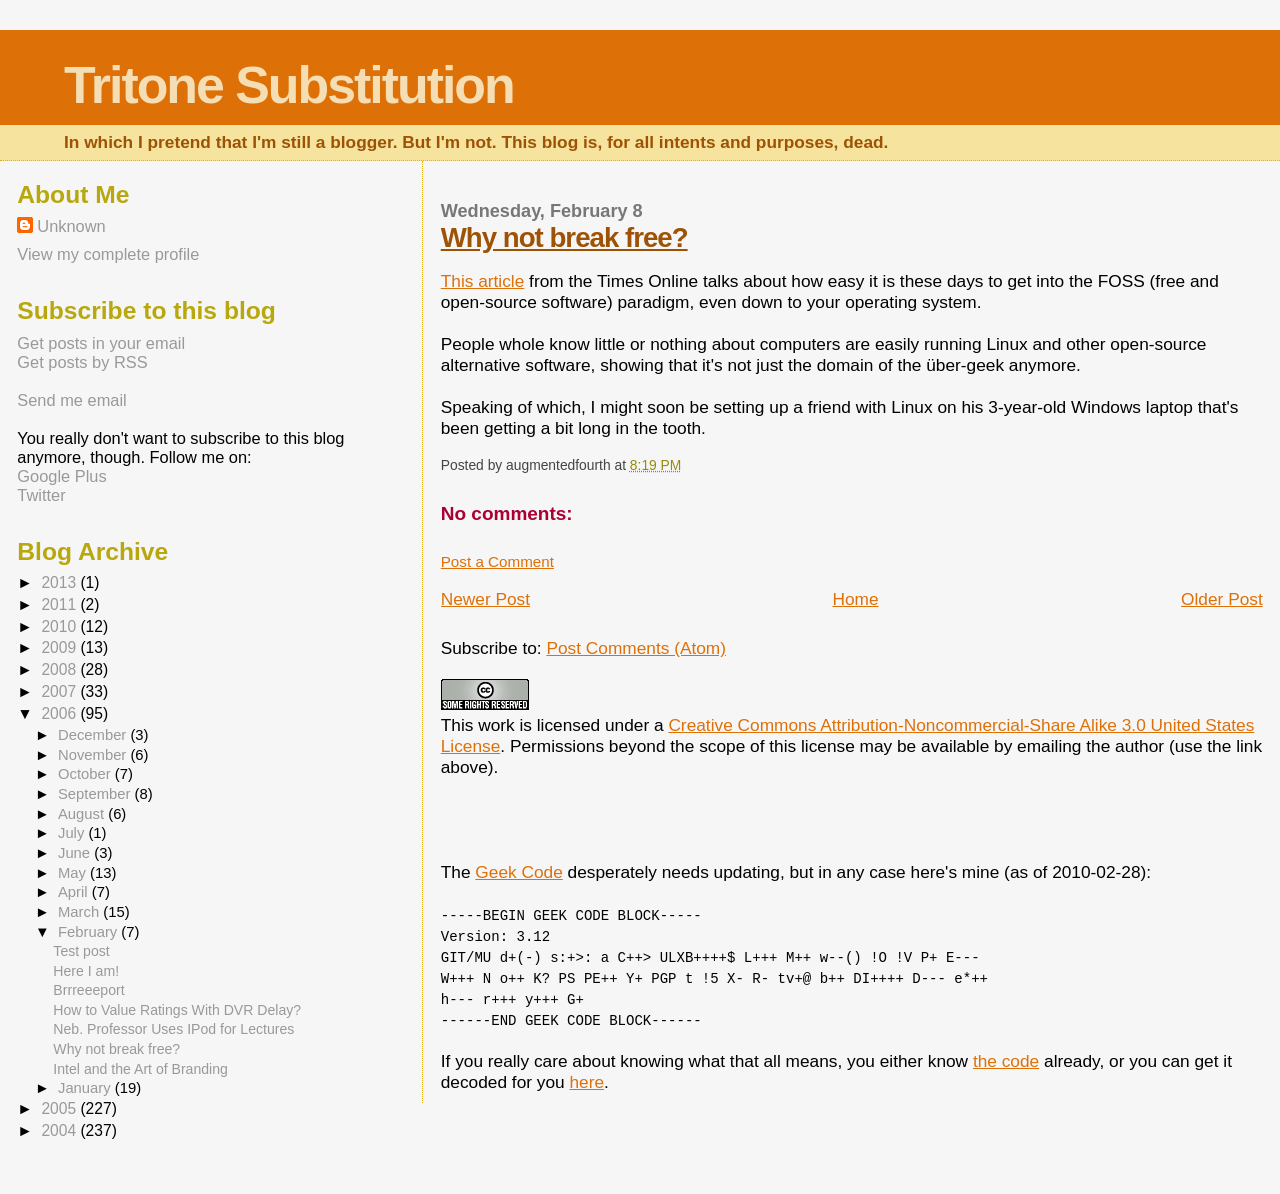 Image resolution: width=1280 pixels, height=1194 pixels. I want to click on Get posts in your email, so click(101, 343).